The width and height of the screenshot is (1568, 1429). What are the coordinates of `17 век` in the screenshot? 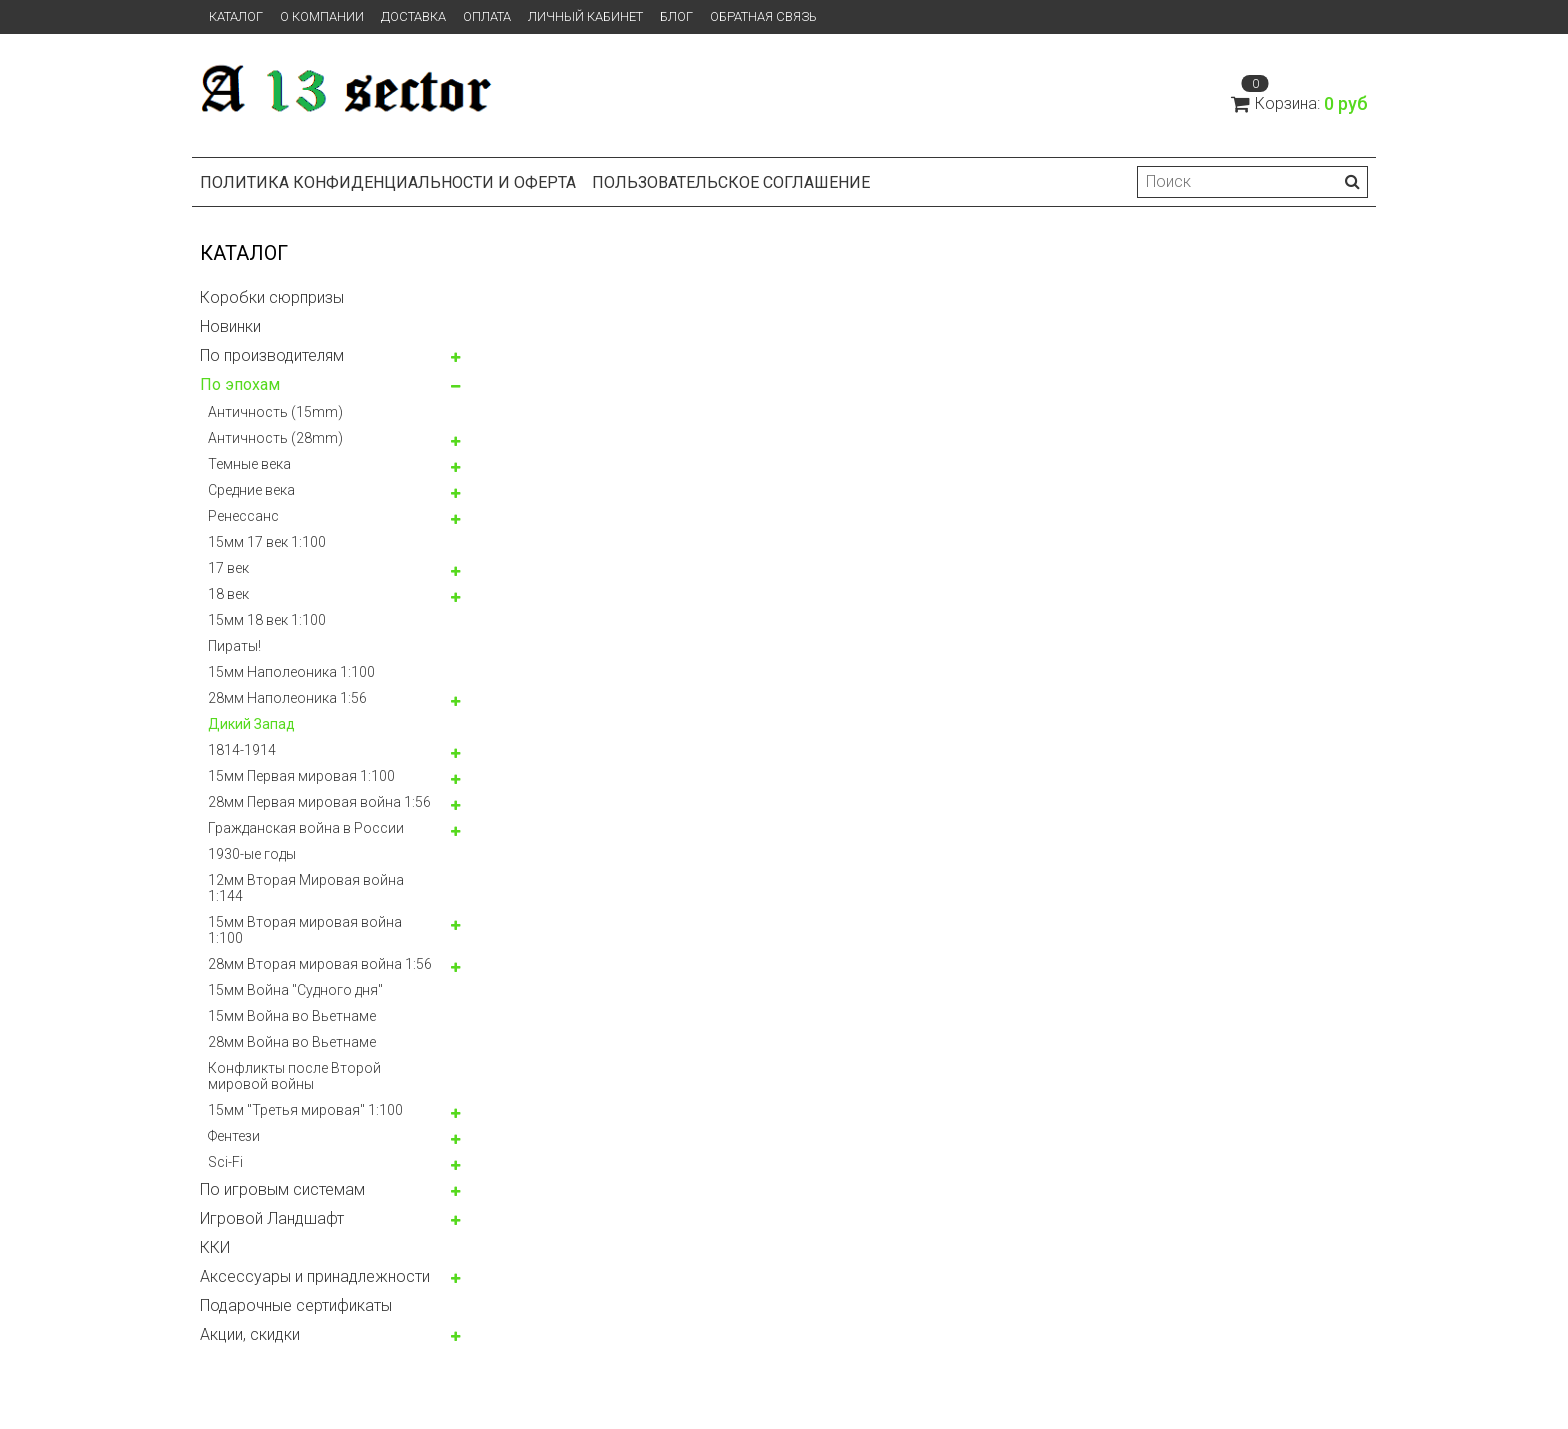 It's located at (228, 568).